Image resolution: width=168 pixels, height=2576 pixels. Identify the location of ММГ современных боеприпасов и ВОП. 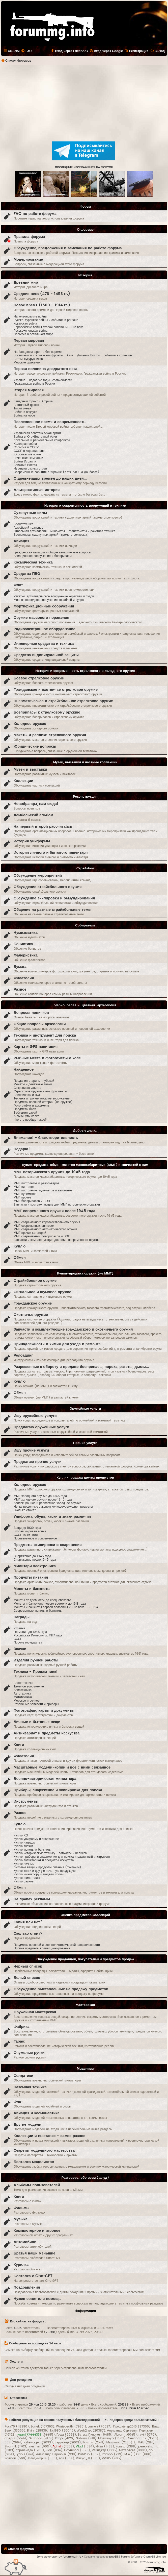
(42, 1236).